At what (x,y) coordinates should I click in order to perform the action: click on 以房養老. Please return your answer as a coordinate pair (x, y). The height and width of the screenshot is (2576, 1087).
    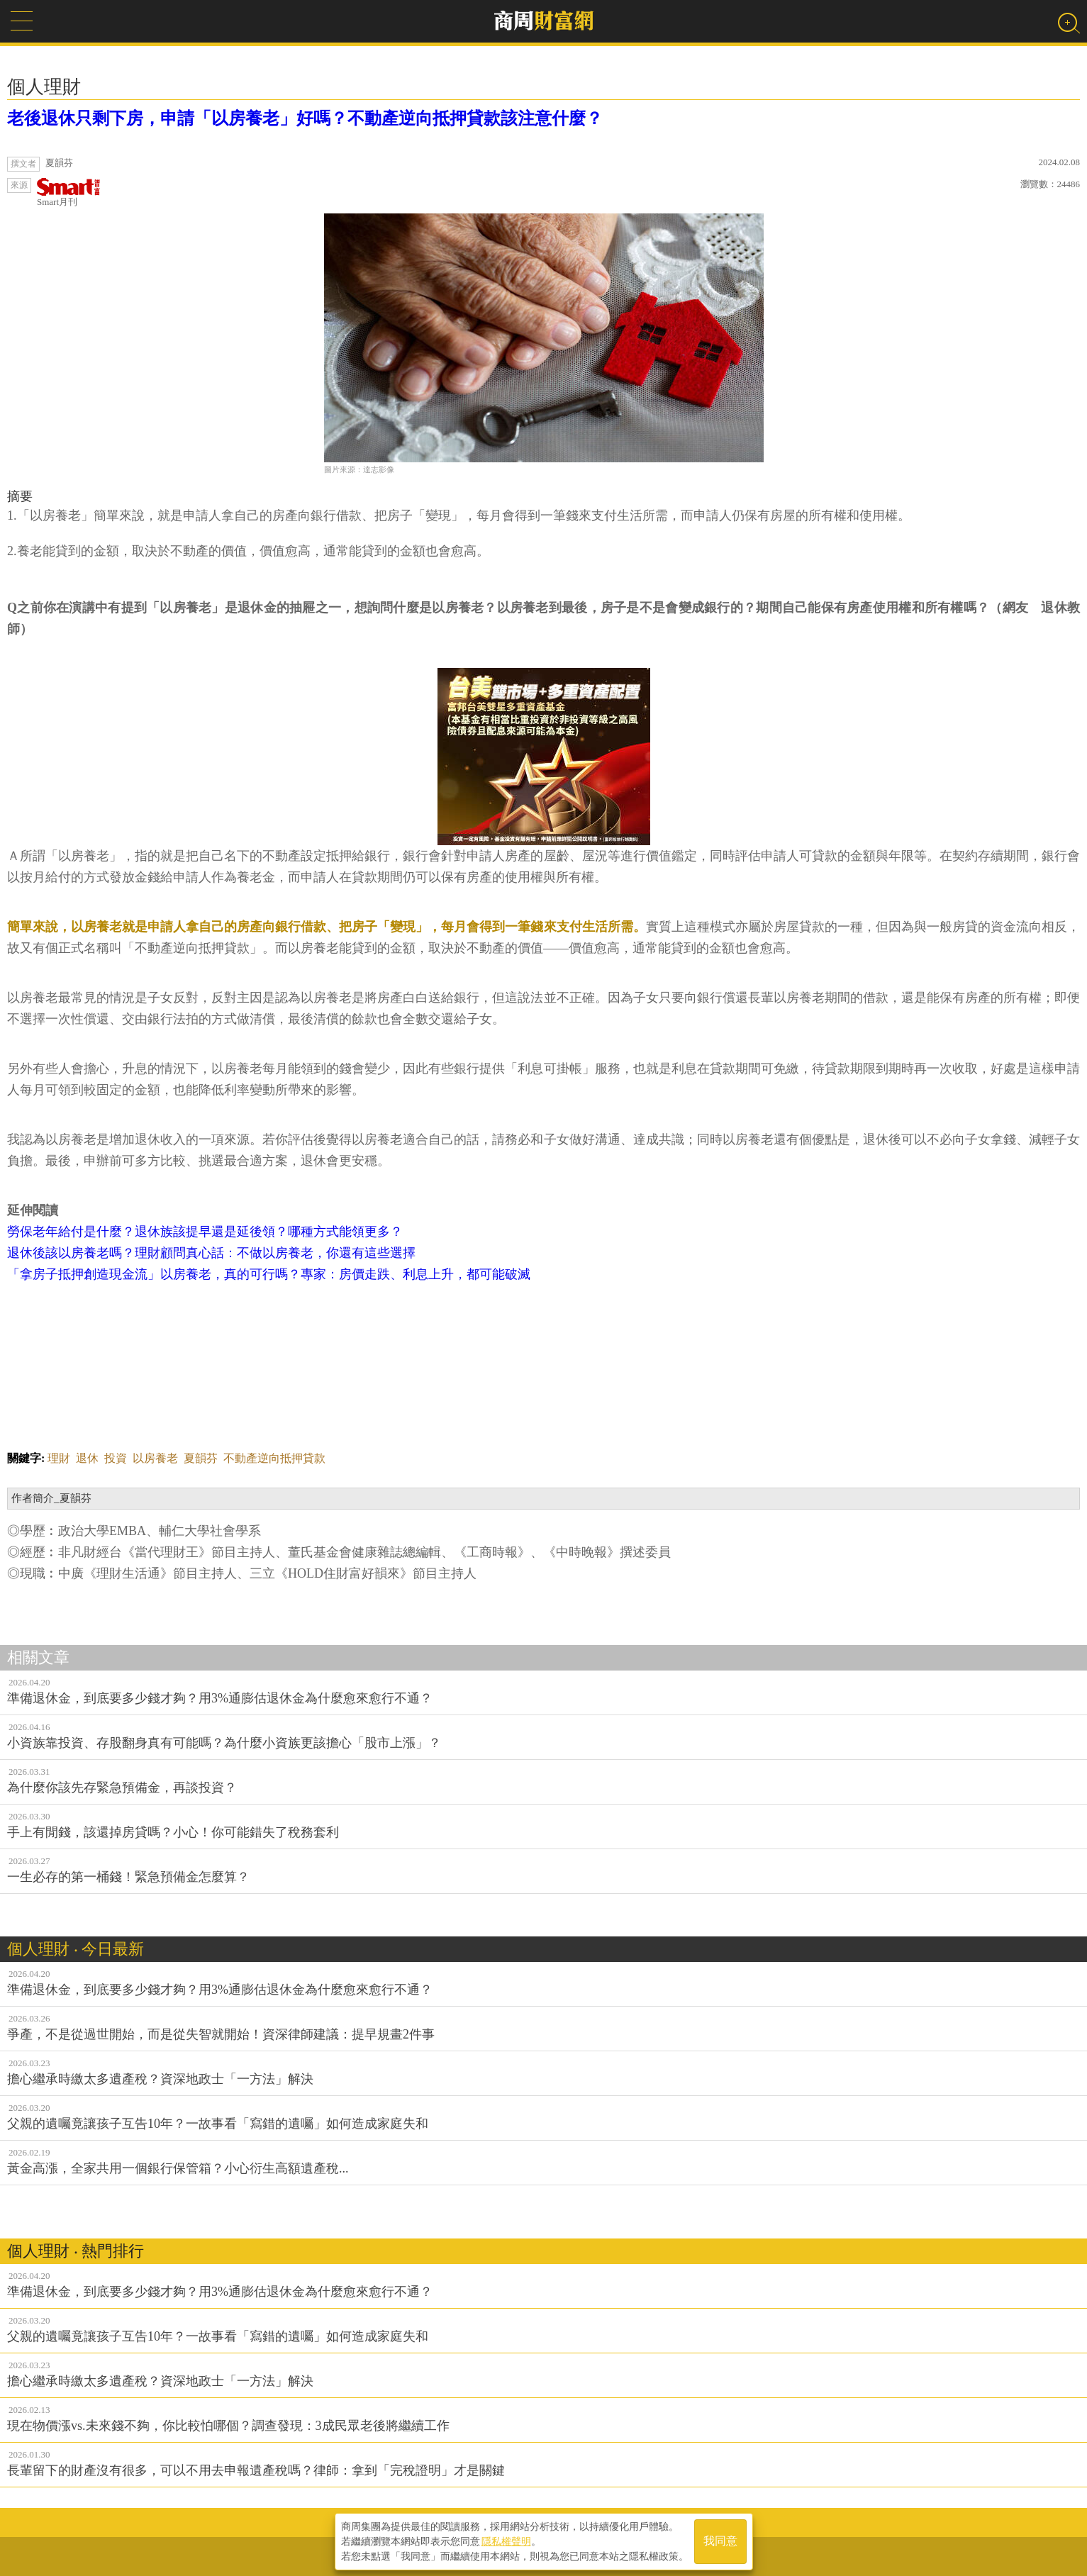
    Looking at the image, I should click on (155, 1458).